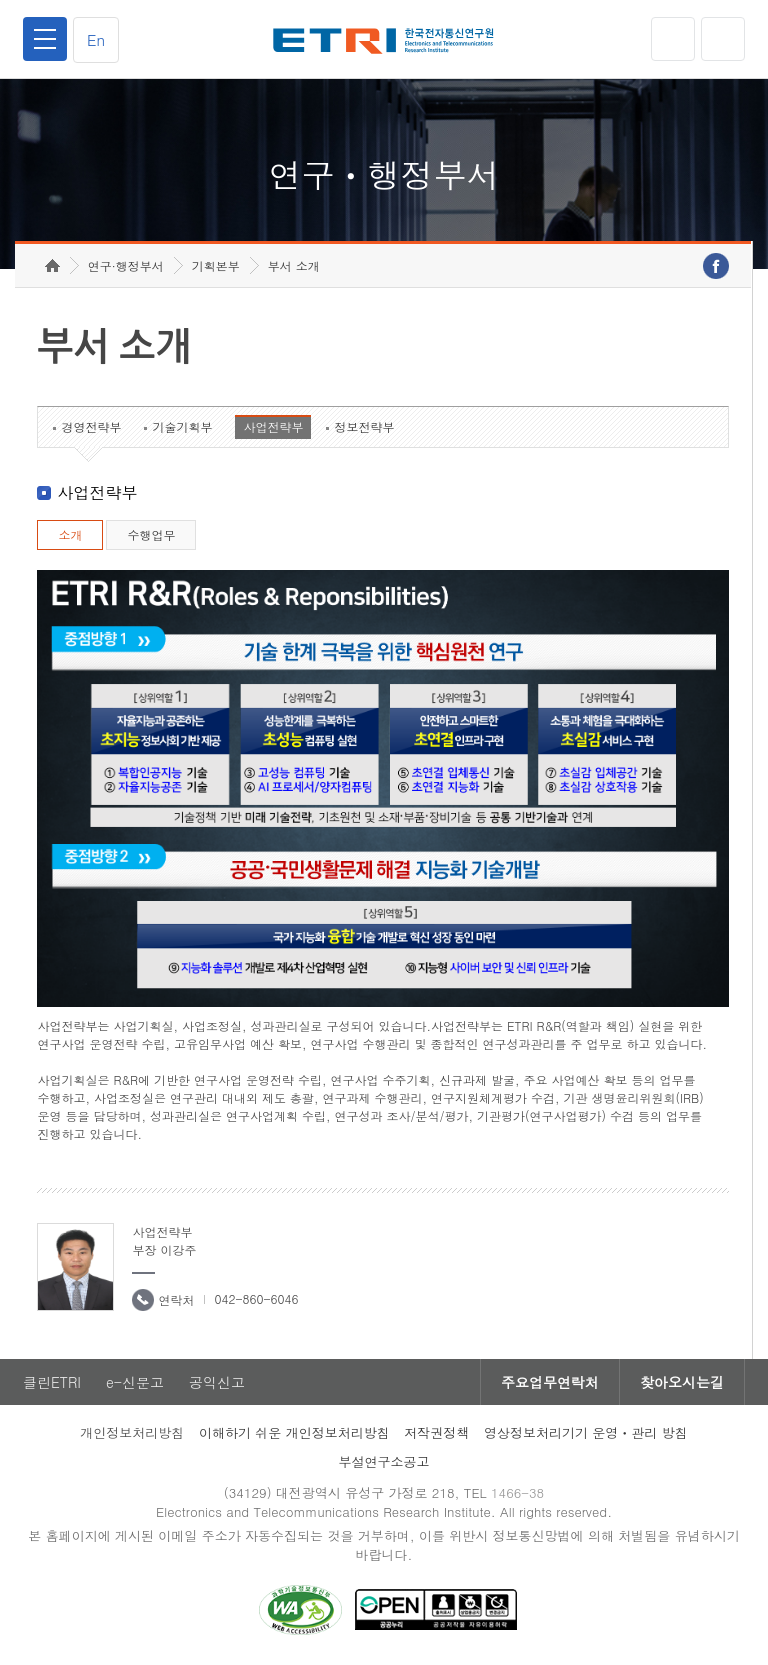  I want to click on 1466-38, so click(517, 1492).